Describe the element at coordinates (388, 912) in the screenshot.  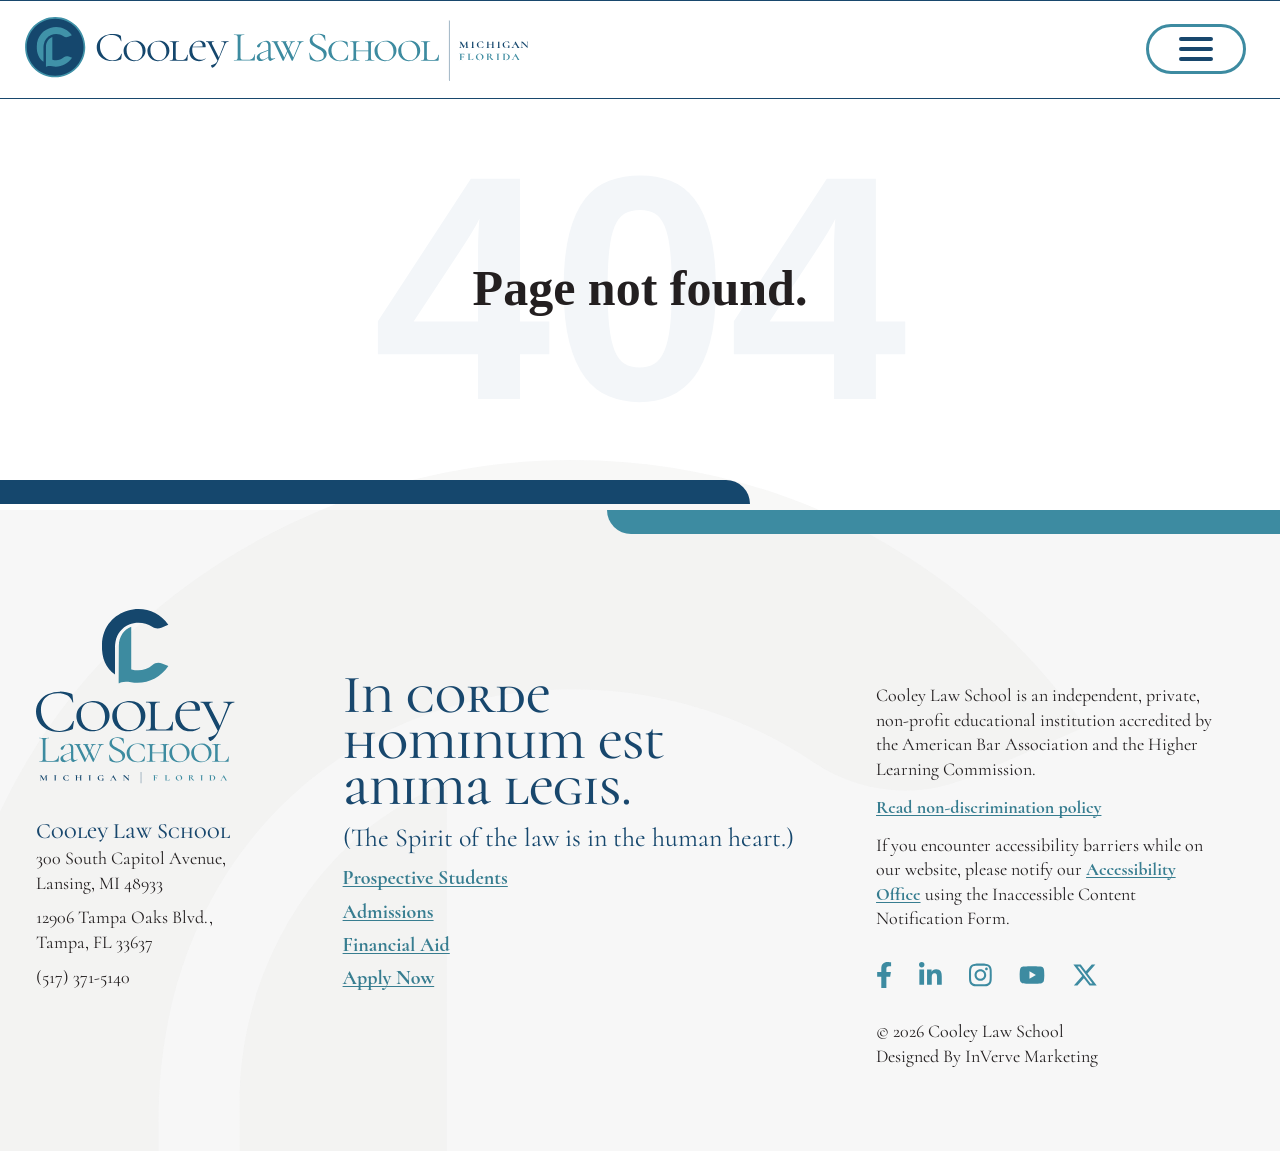
I see `Admissions [menuitem]` at that location.